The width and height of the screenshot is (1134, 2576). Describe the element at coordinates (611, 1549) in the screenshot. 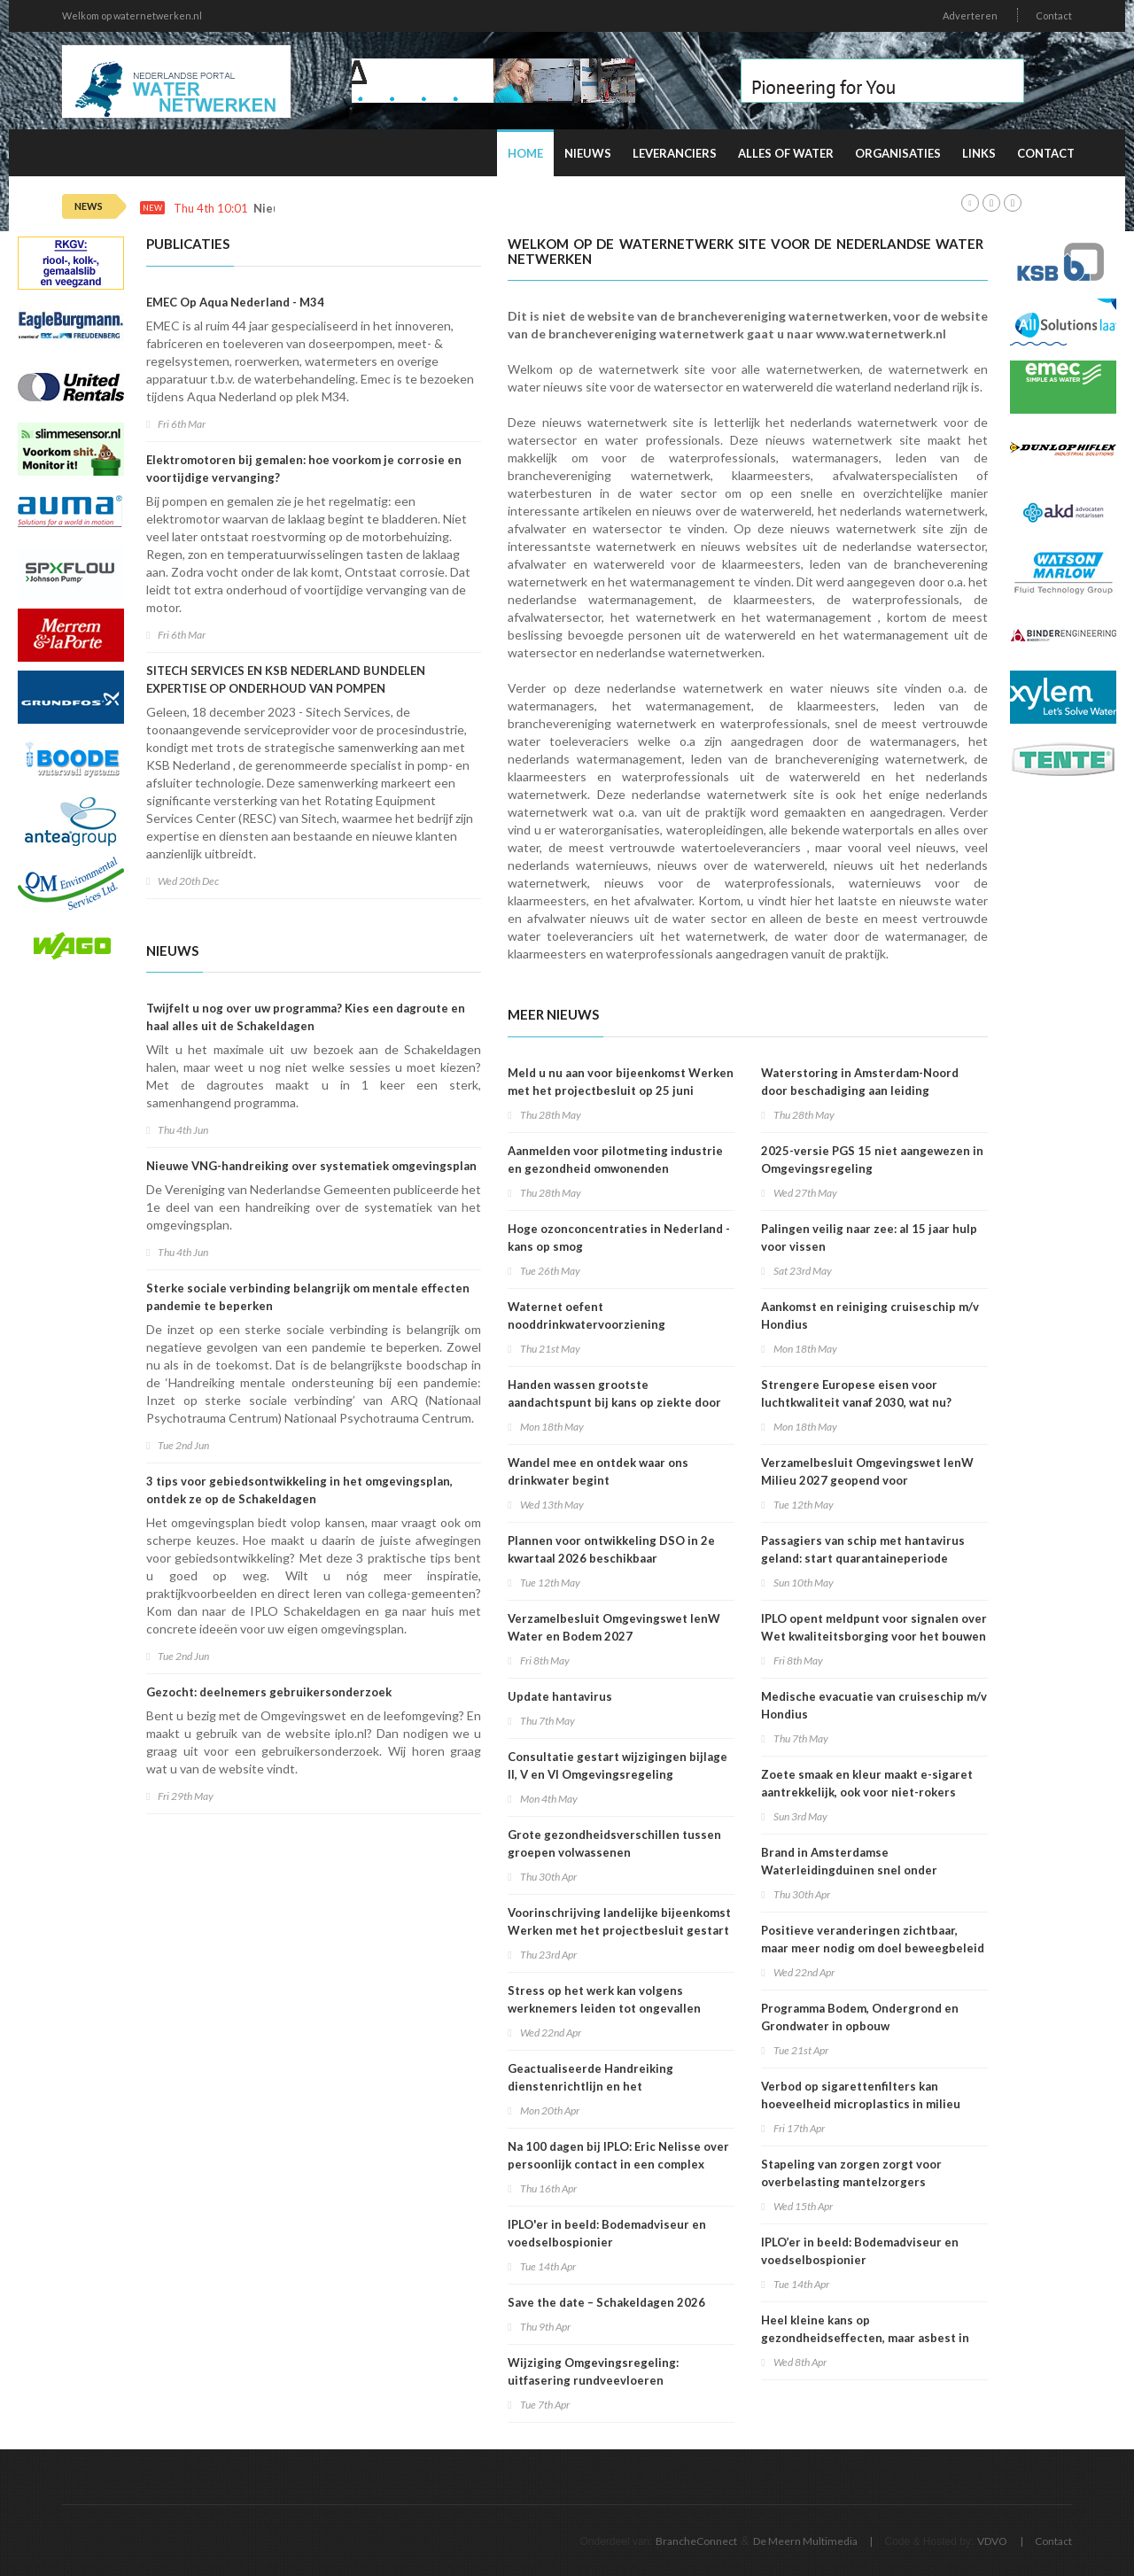

I see `Plannen voor ontwikkeling DSO in 2e kwartaal 2026 beschikbaar` at that location.